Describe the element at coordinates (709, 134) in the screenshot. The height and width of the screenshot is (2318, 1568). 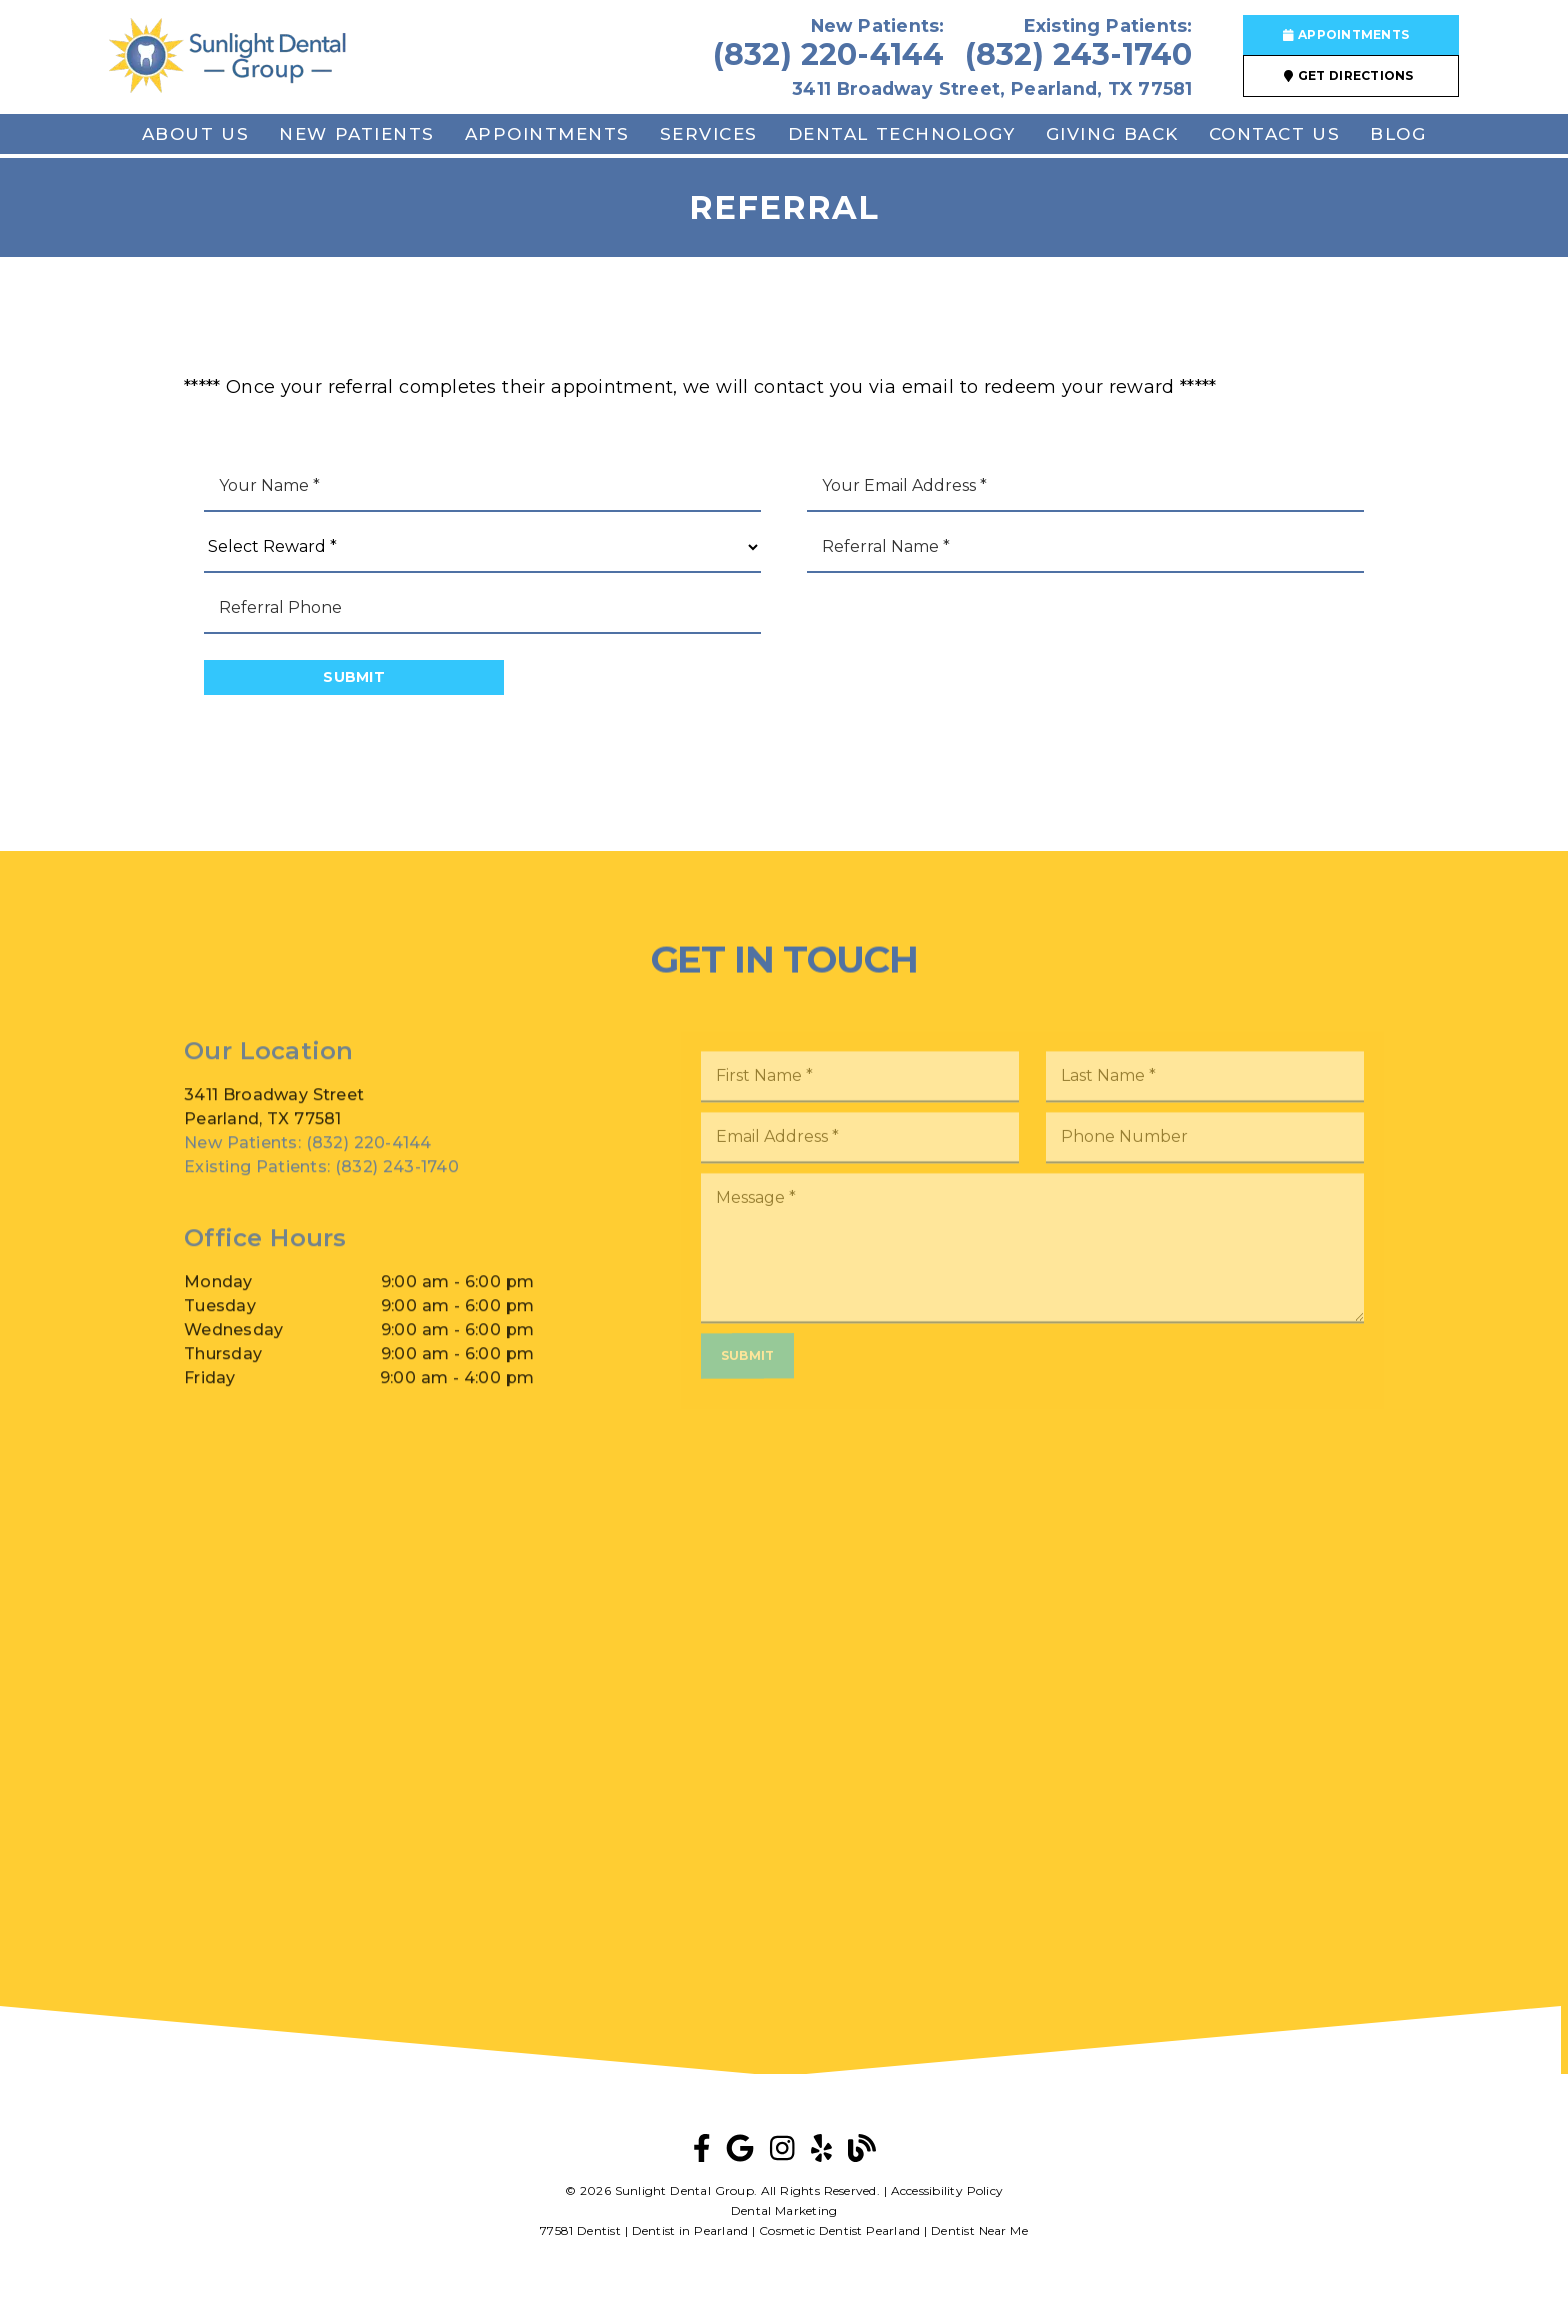
I see `Services` at that location.